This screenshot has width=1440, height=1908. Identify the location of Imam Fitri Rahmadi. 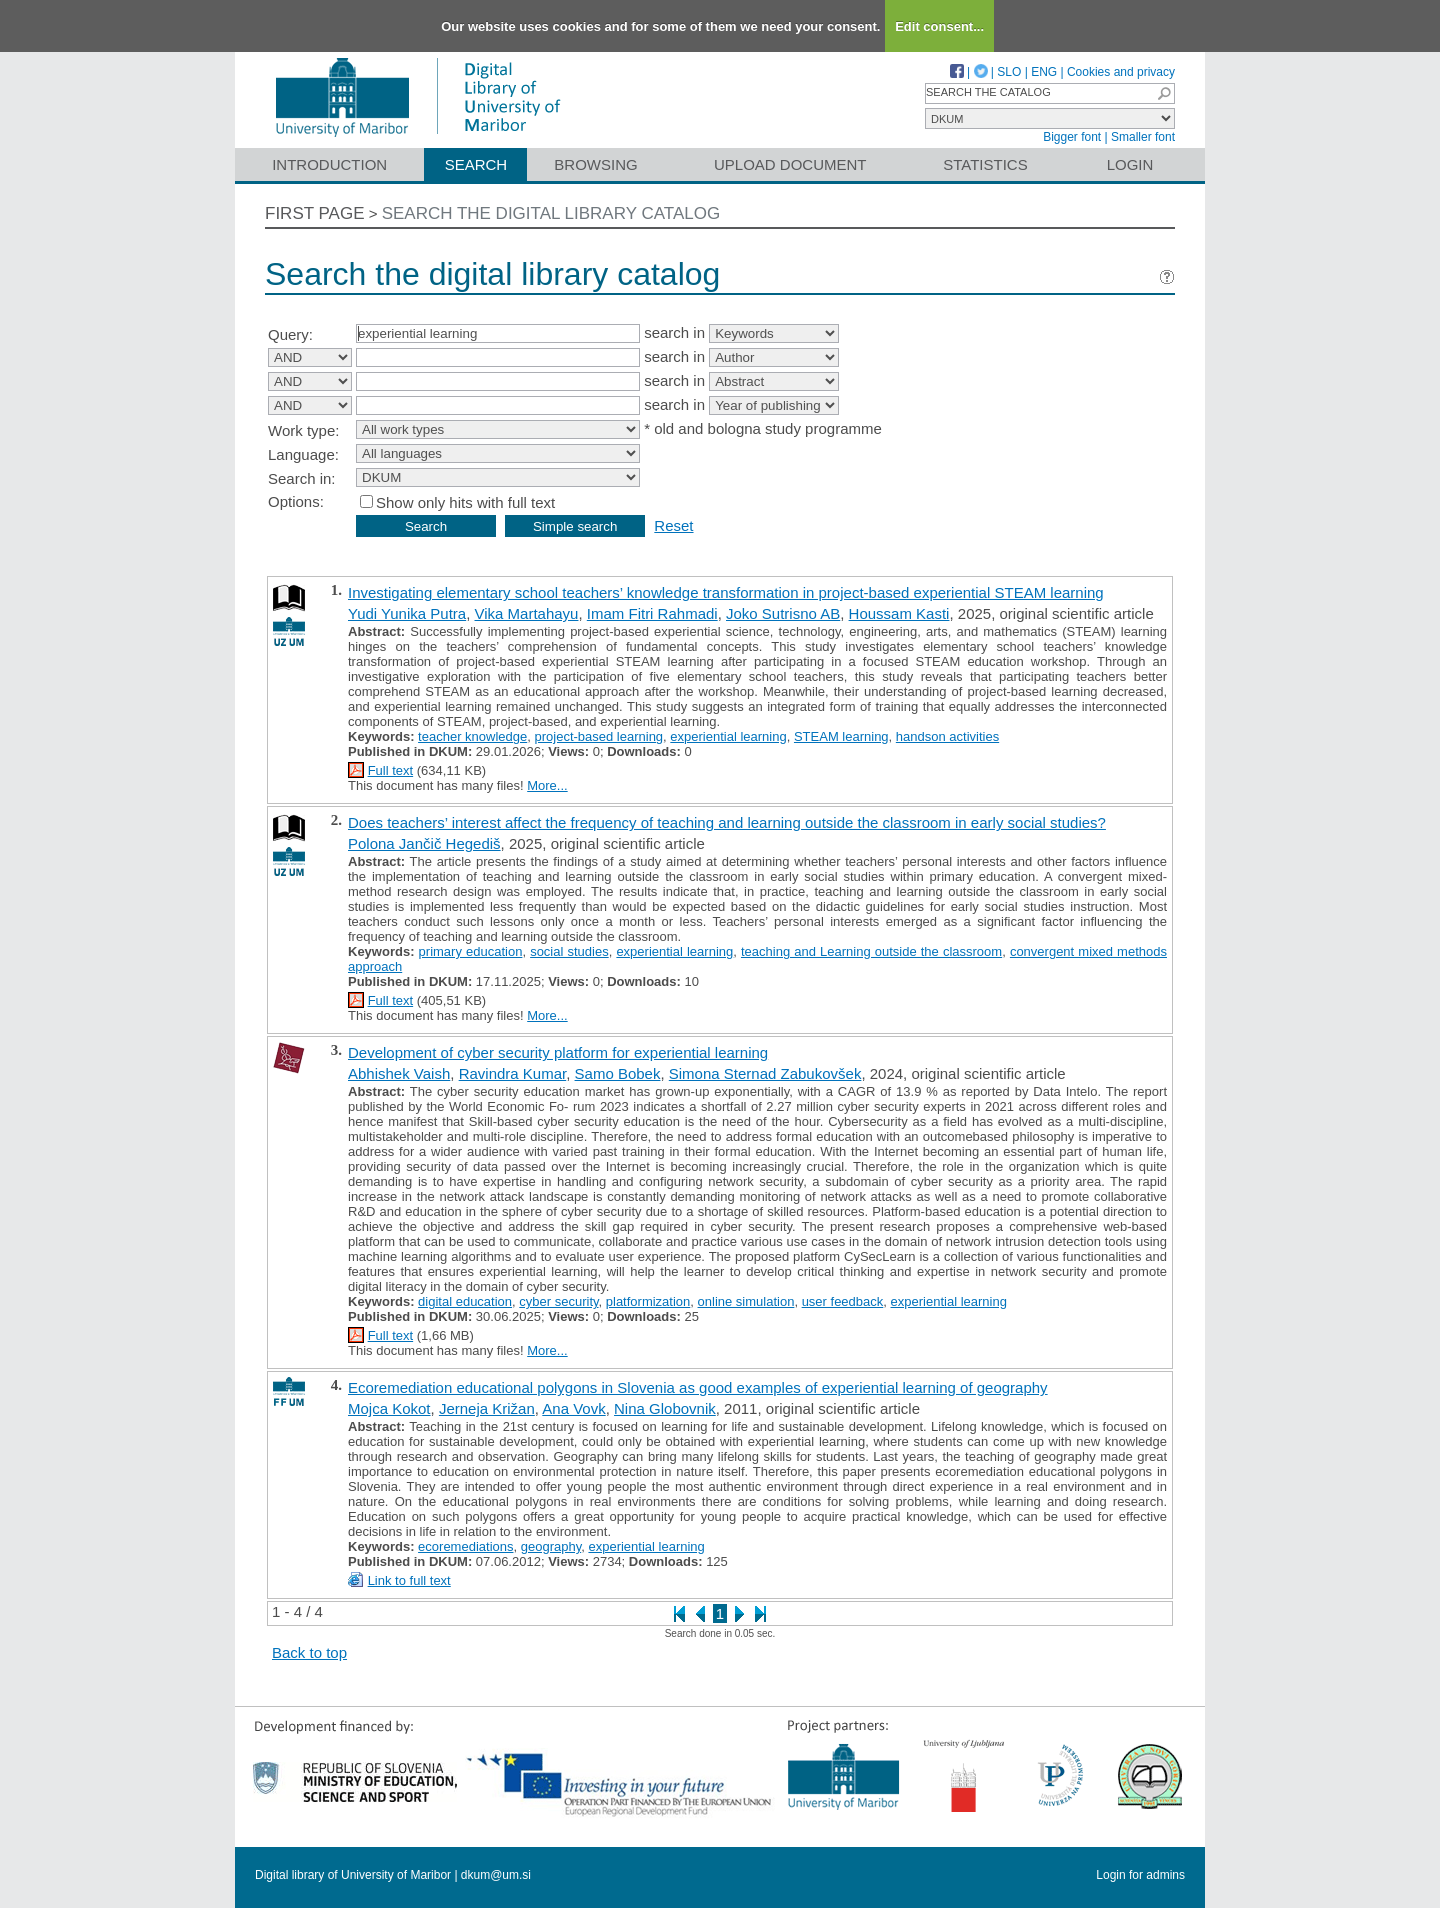
(652, 613).